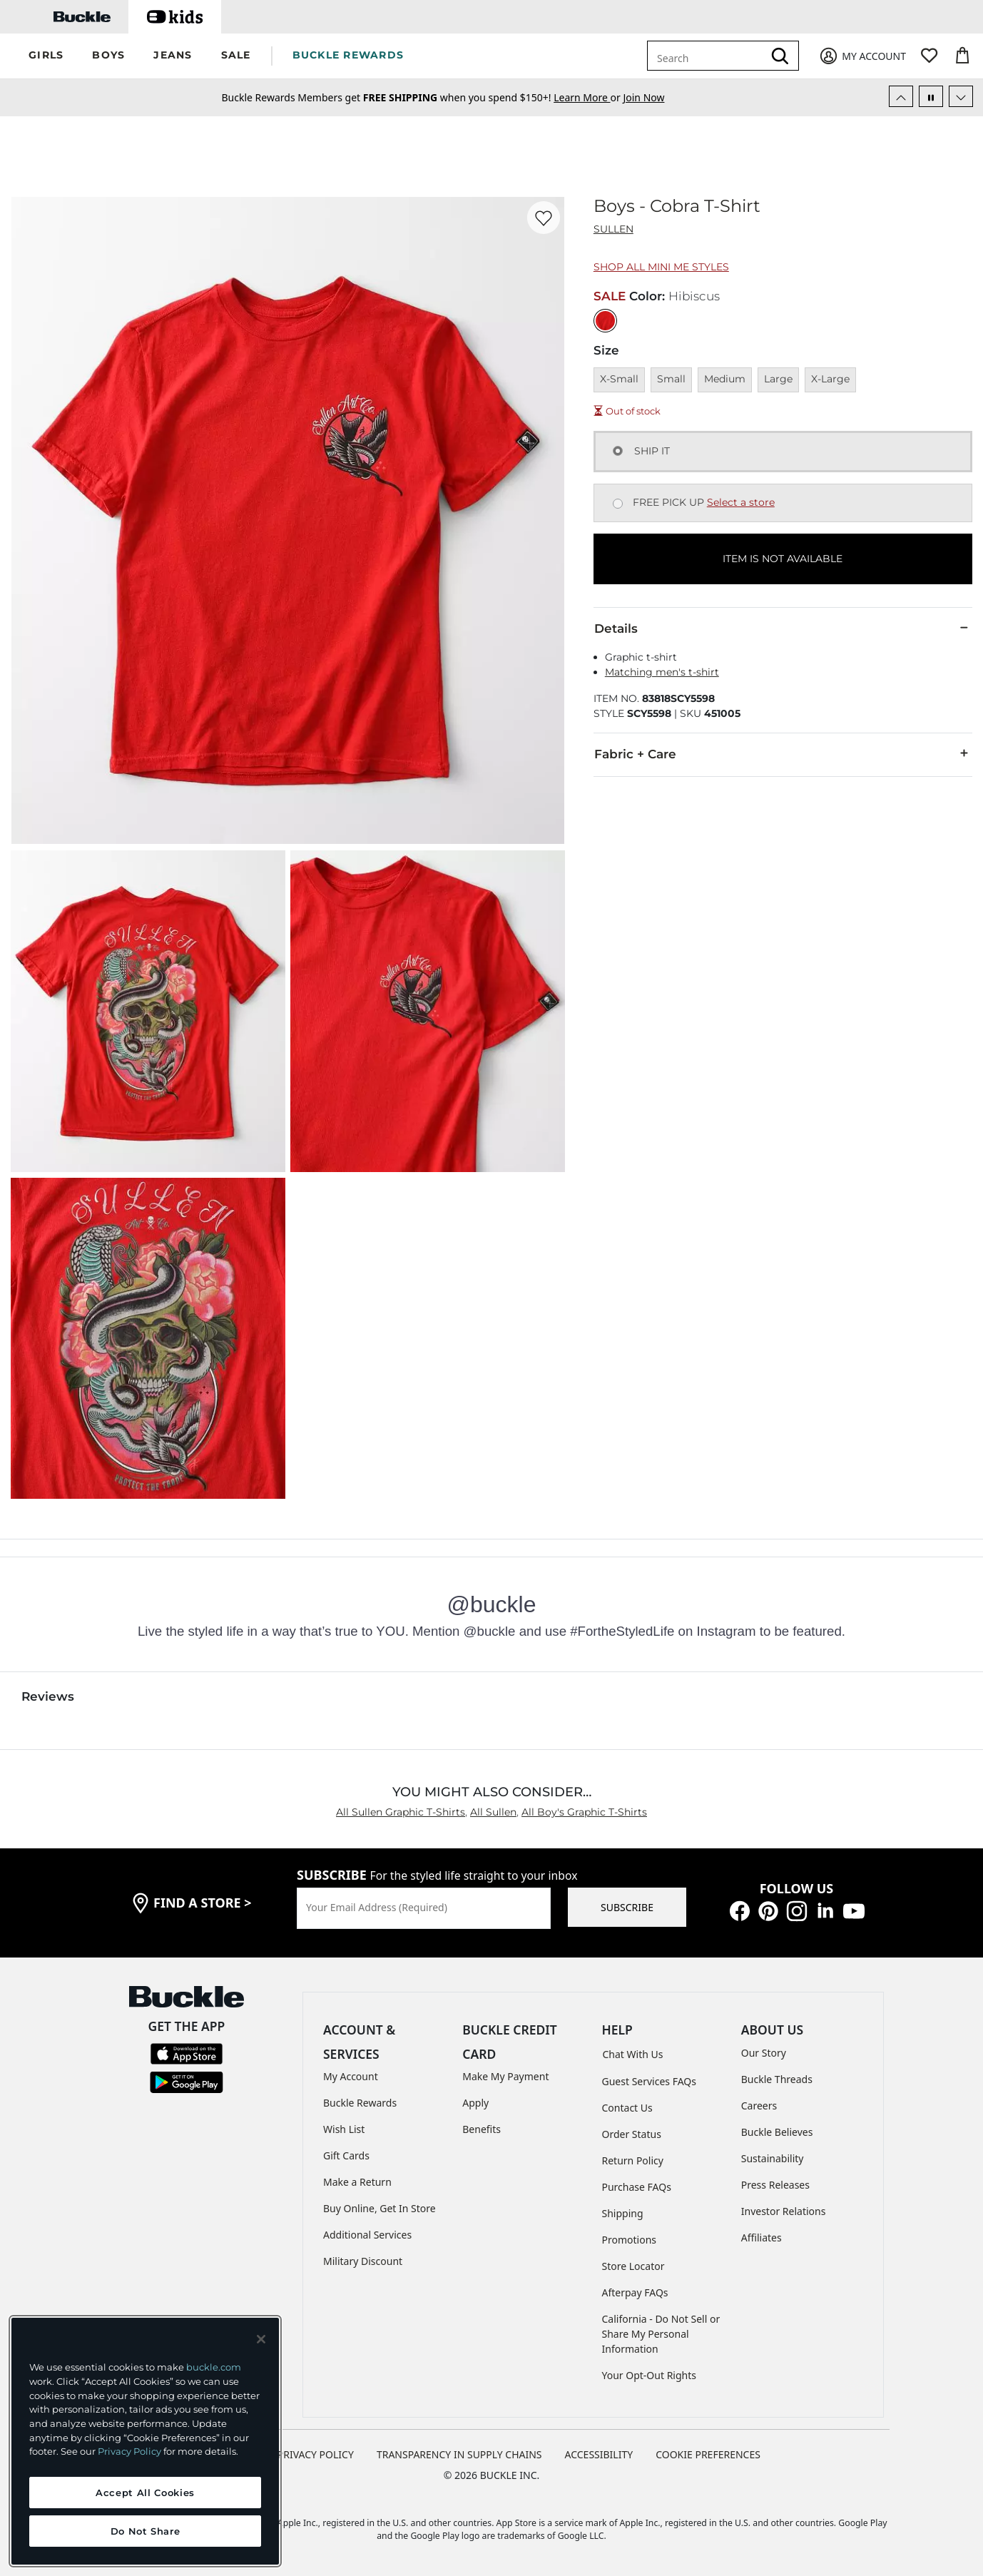 This screenshot has height=2576, width=983. Describe the element at coordinates (629, 2239) in the screenshot. I see `Promotions` at that location.